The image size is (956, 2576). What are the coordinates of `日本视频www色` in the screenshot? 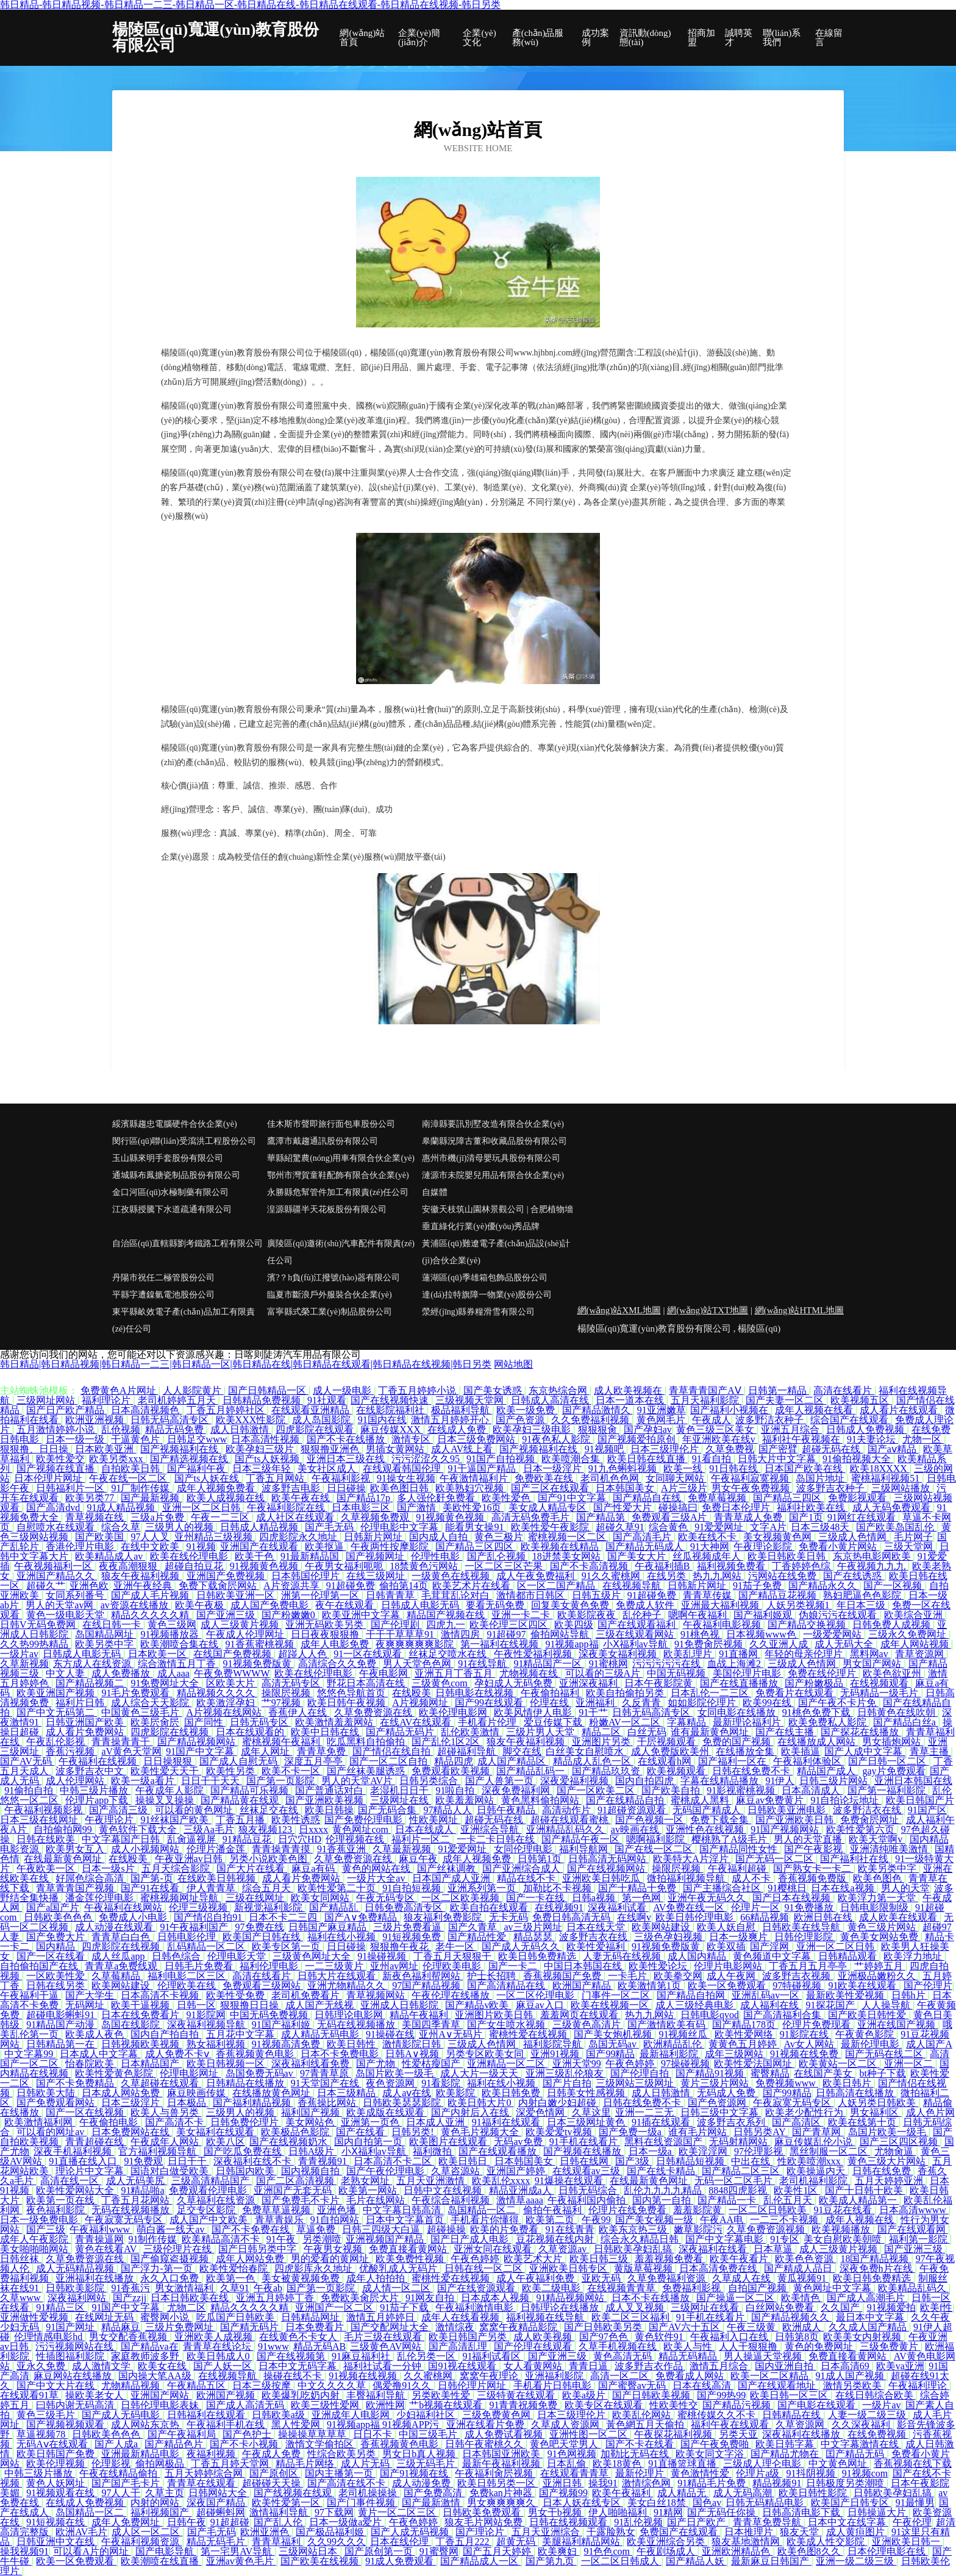 It's located at (762, 1634).